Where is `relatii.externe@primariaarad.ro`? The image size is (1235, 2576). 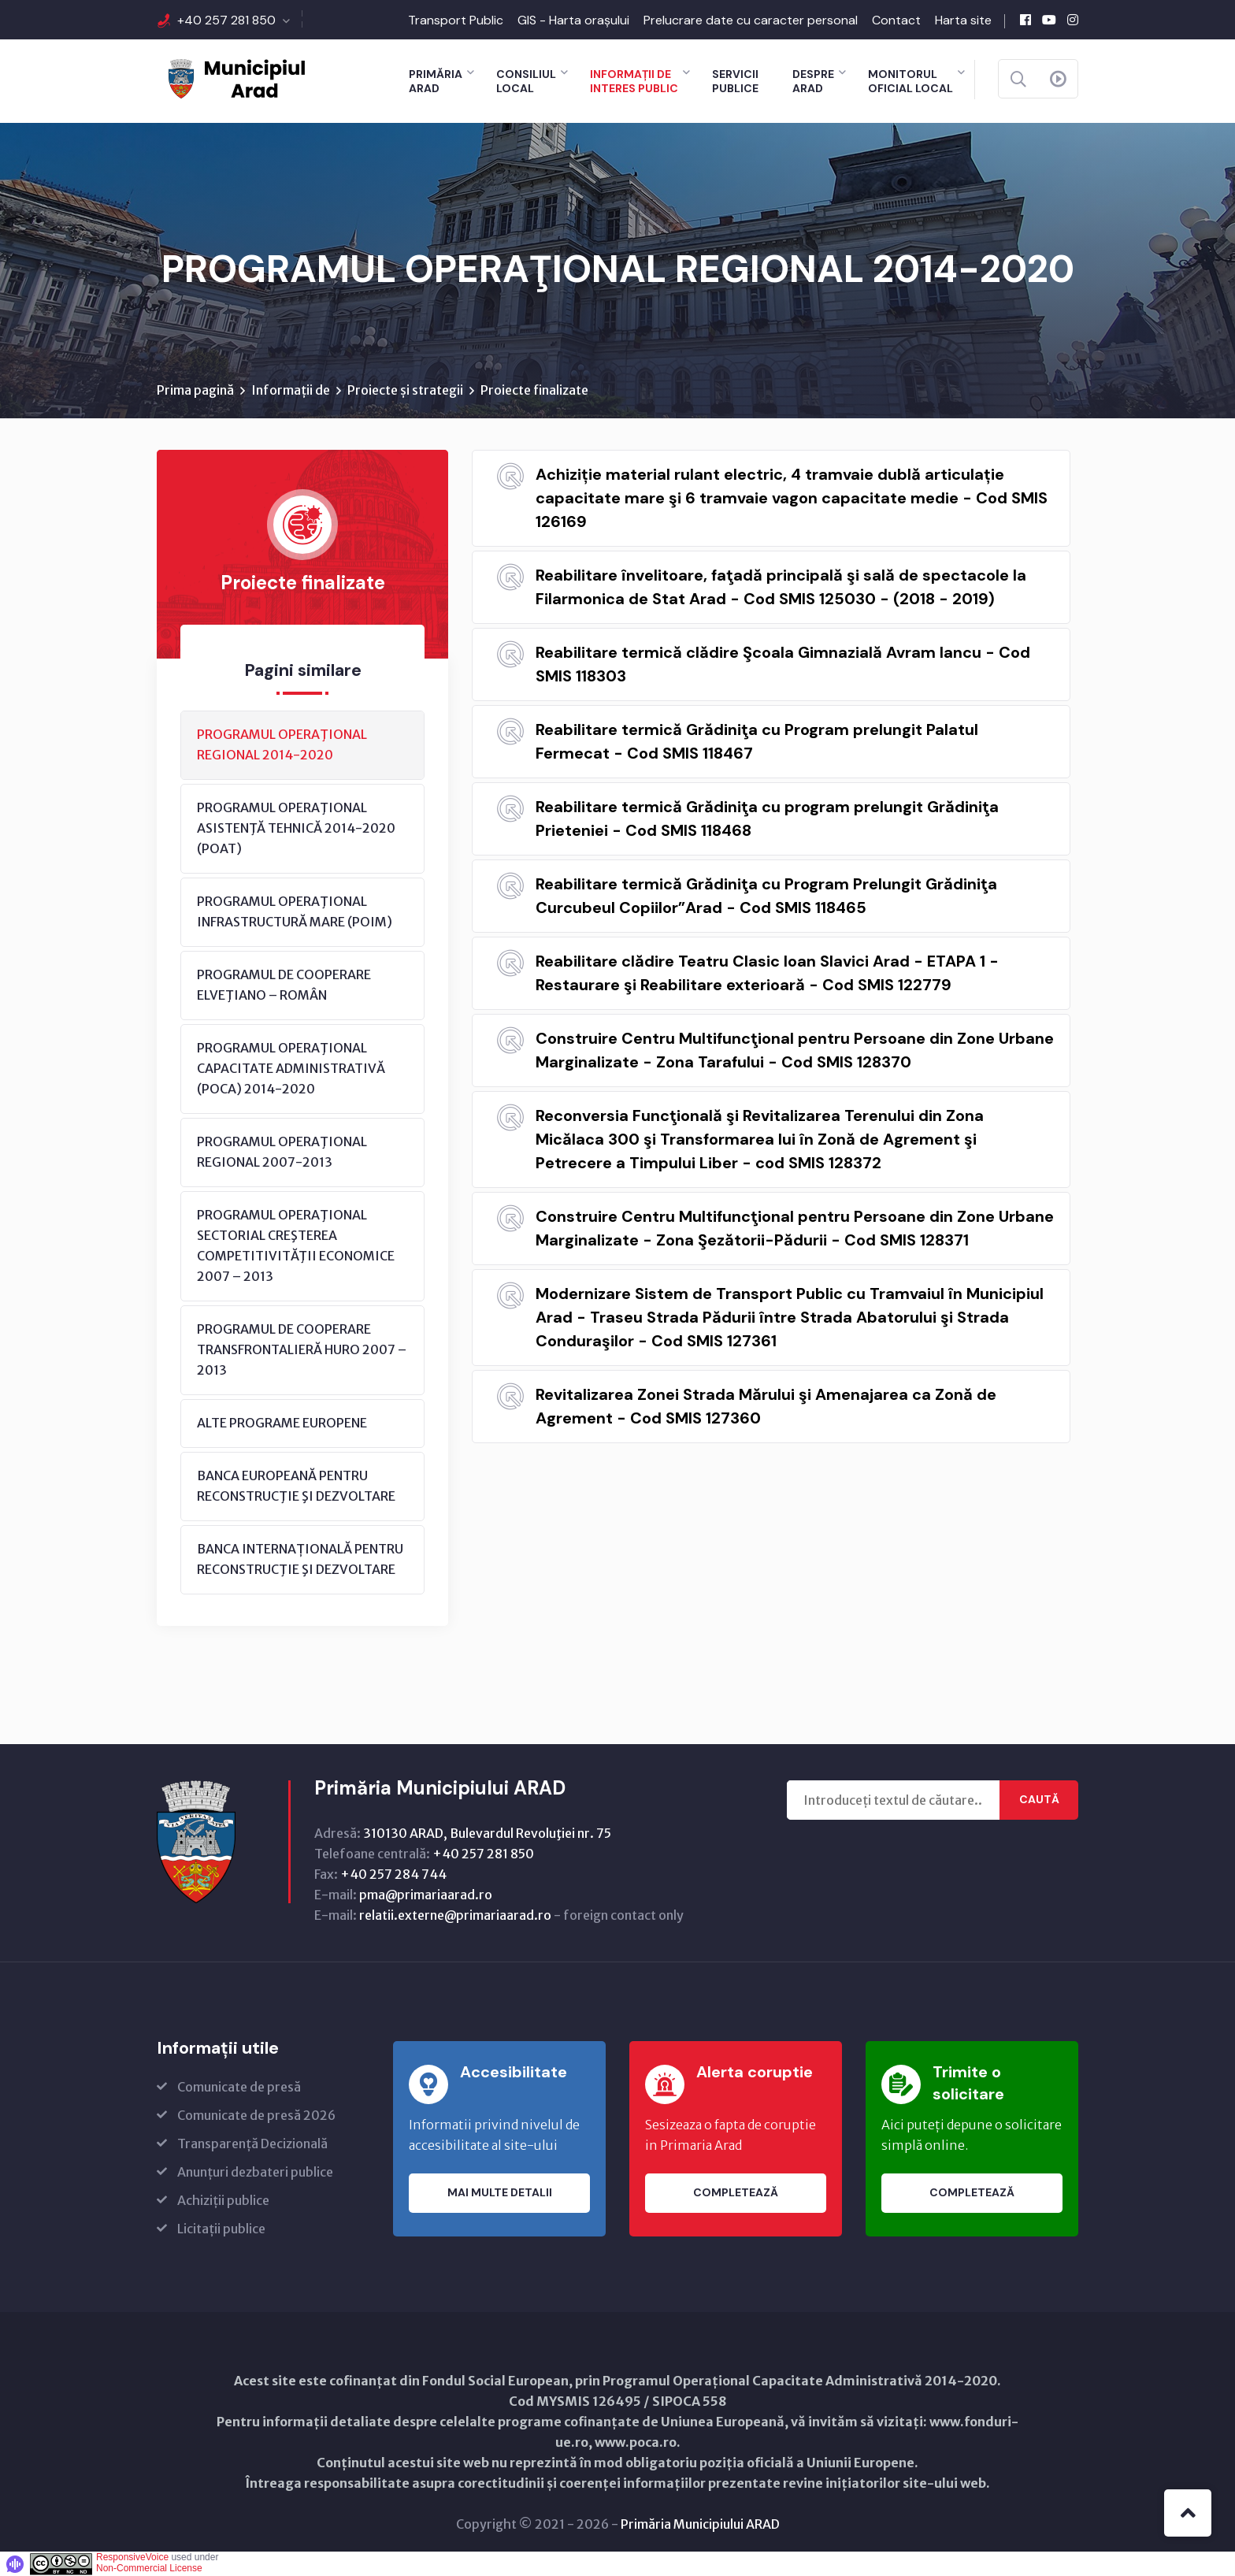
relatii.externe@primariaarad.ro is located at coordinates (455, 1915).